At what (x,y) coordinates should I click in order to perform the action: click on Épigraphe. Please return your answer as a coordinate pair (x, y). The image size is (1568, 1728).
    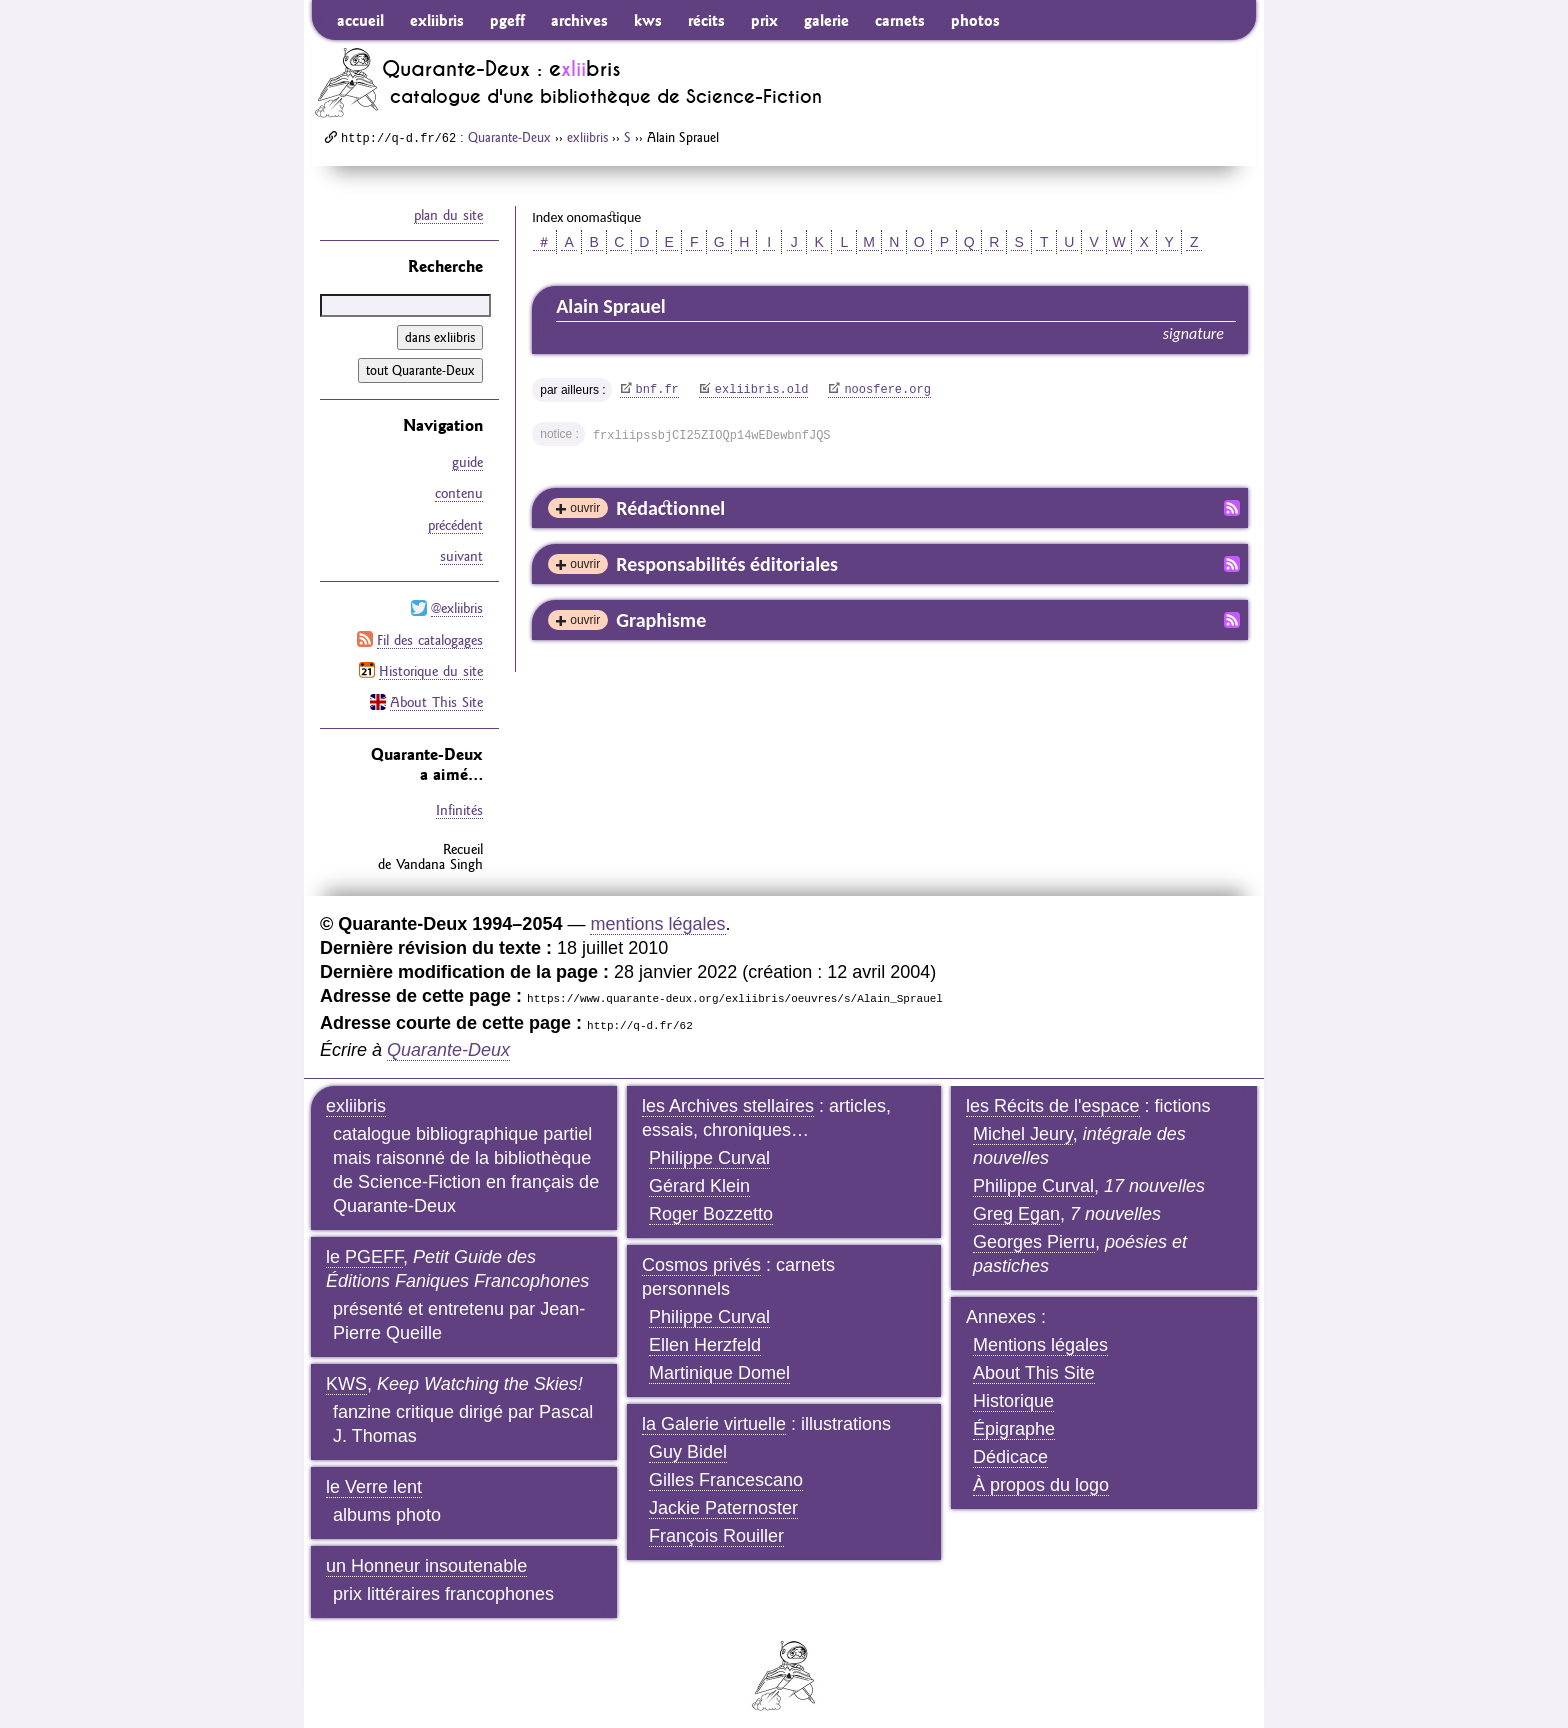
    Looking at the image, I should click on (1014, 1418).